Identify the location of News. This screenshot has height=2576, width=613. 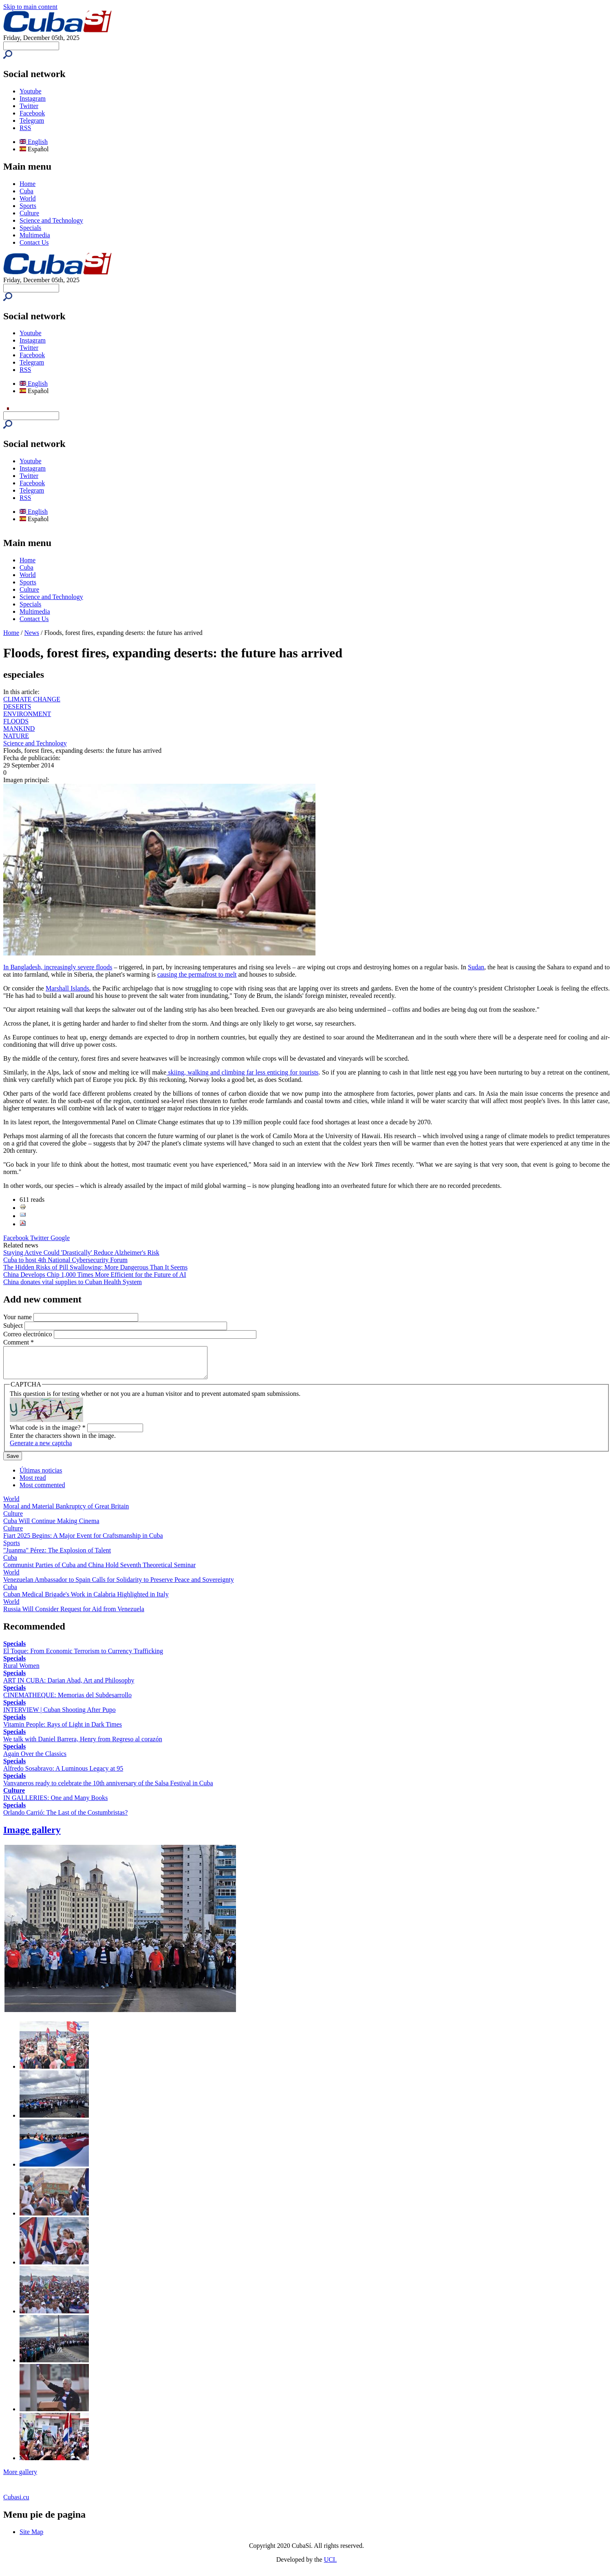
(31, 632).